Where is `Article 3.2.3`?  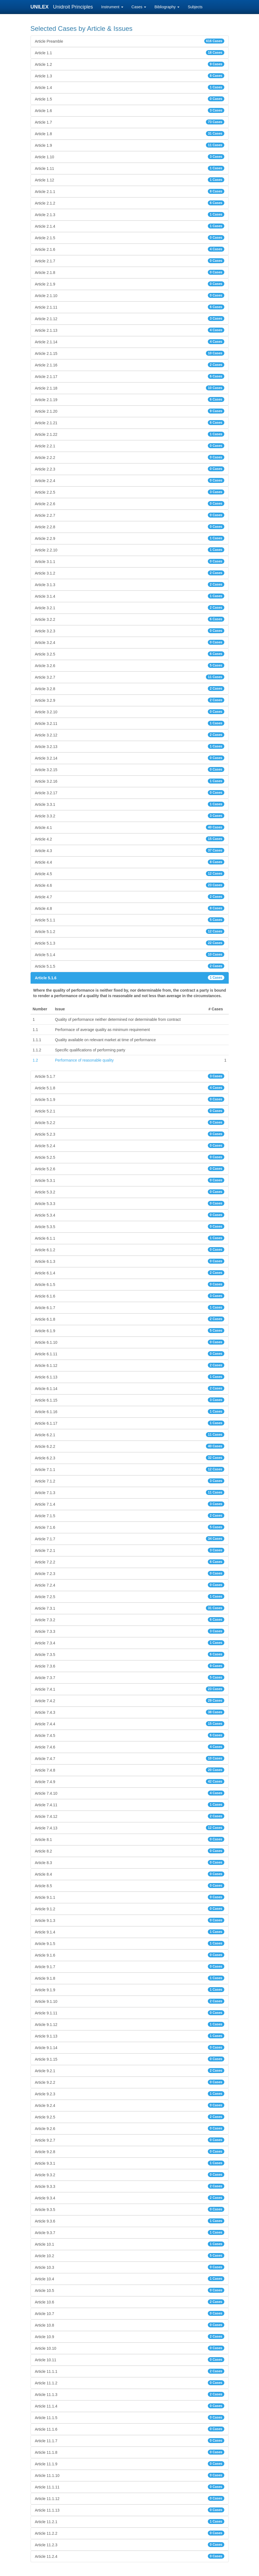 Article 3.2.3 is located at coordinates (129, 630).